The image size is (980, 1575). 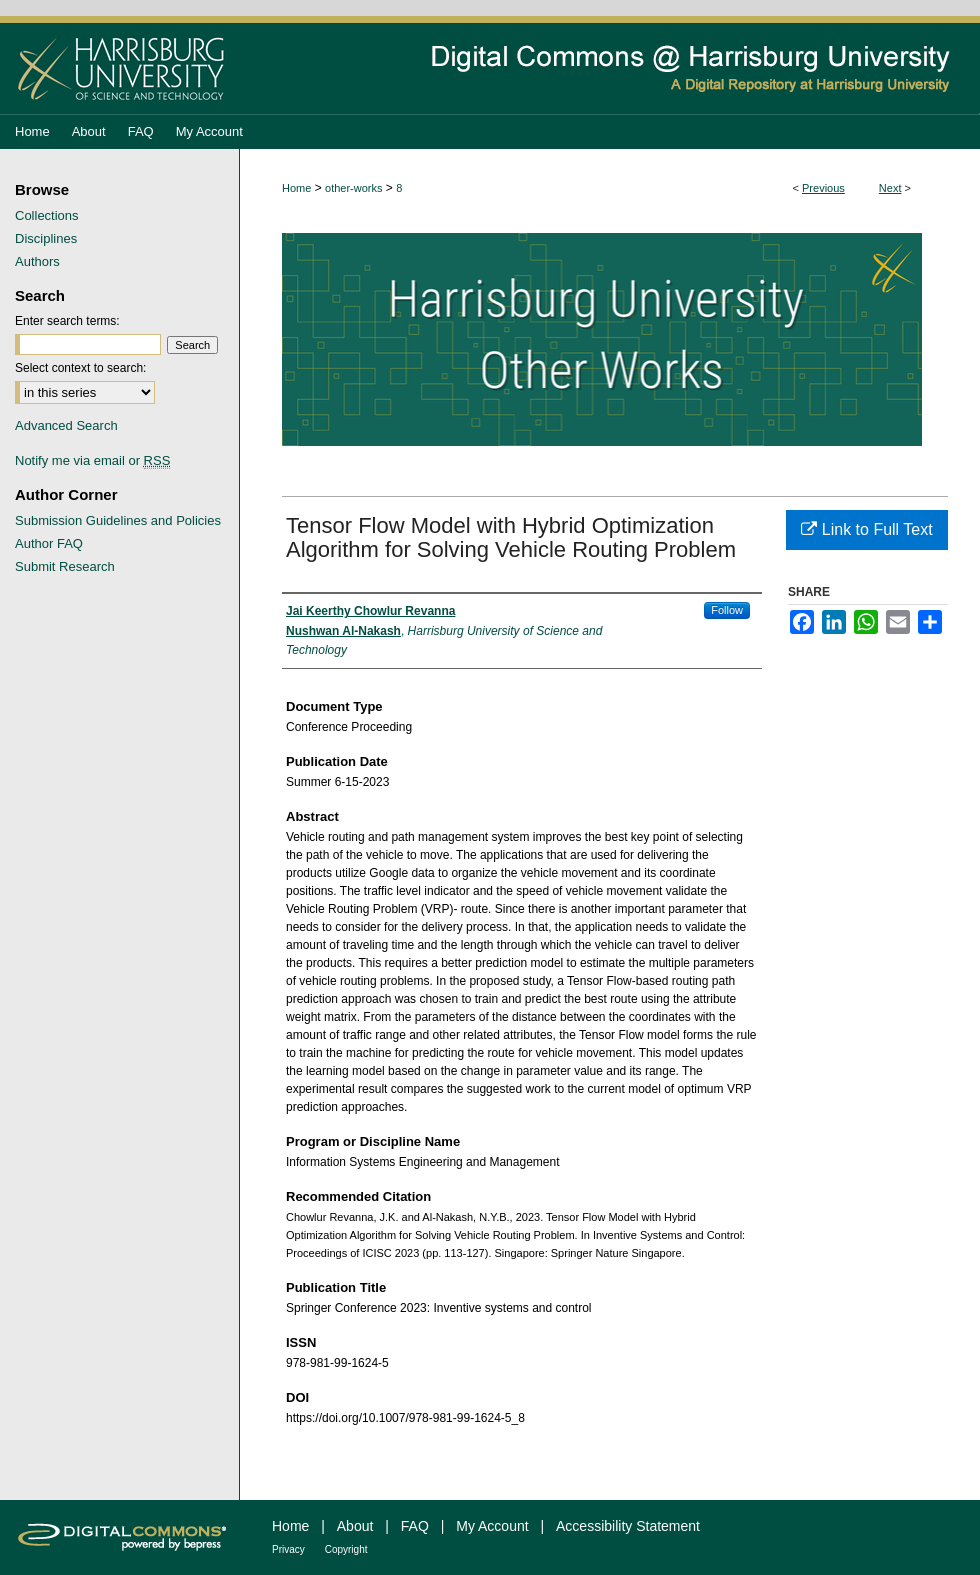 I want to click on Next, so click(x=890, y=188).